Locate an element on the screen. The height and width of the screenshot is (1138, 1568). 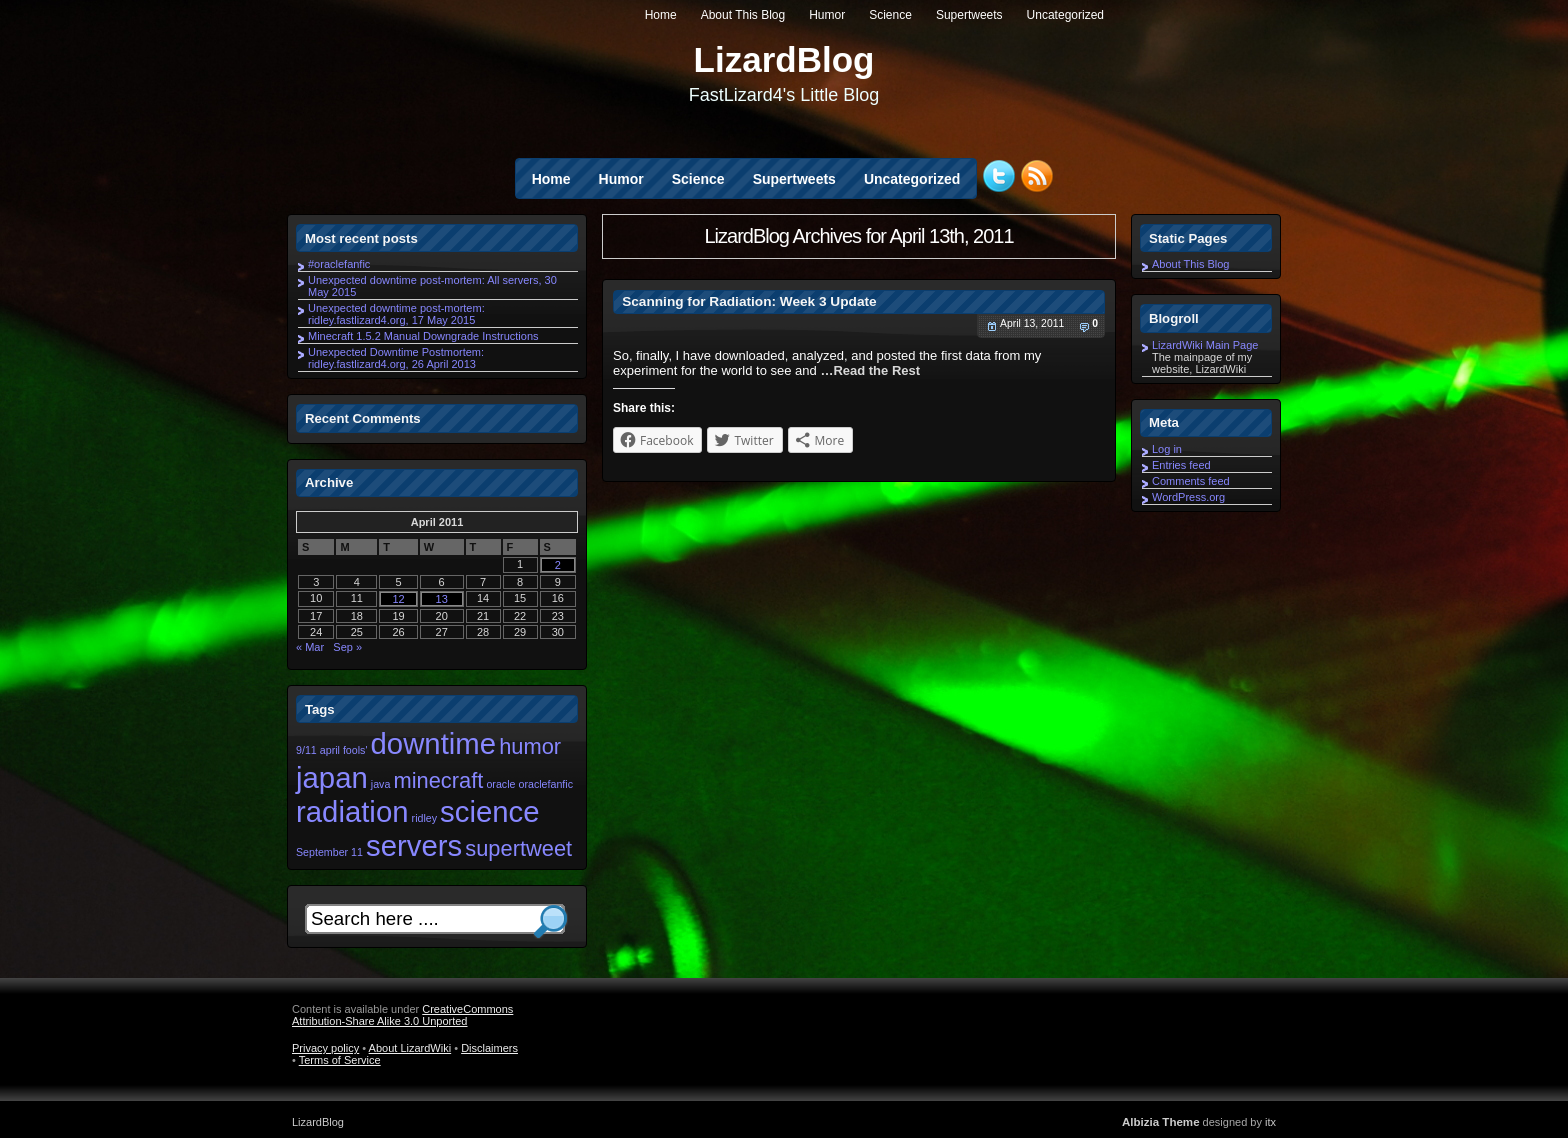
Supertweets is located at coordinates (969, 15).